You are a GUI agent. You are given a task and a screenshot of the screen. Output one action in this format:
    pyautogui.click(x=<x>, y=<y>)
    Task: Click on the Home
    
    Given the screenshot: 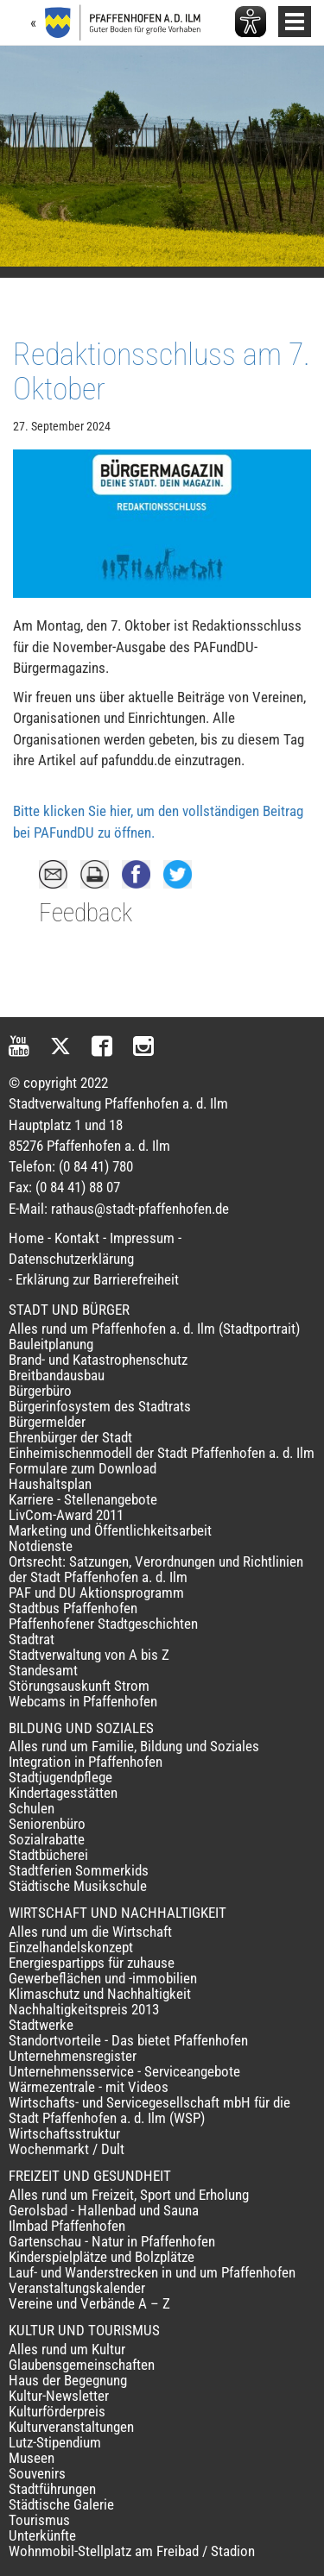 What is the action you would take?
    pyautogui.click(x=26, y=1238)
    